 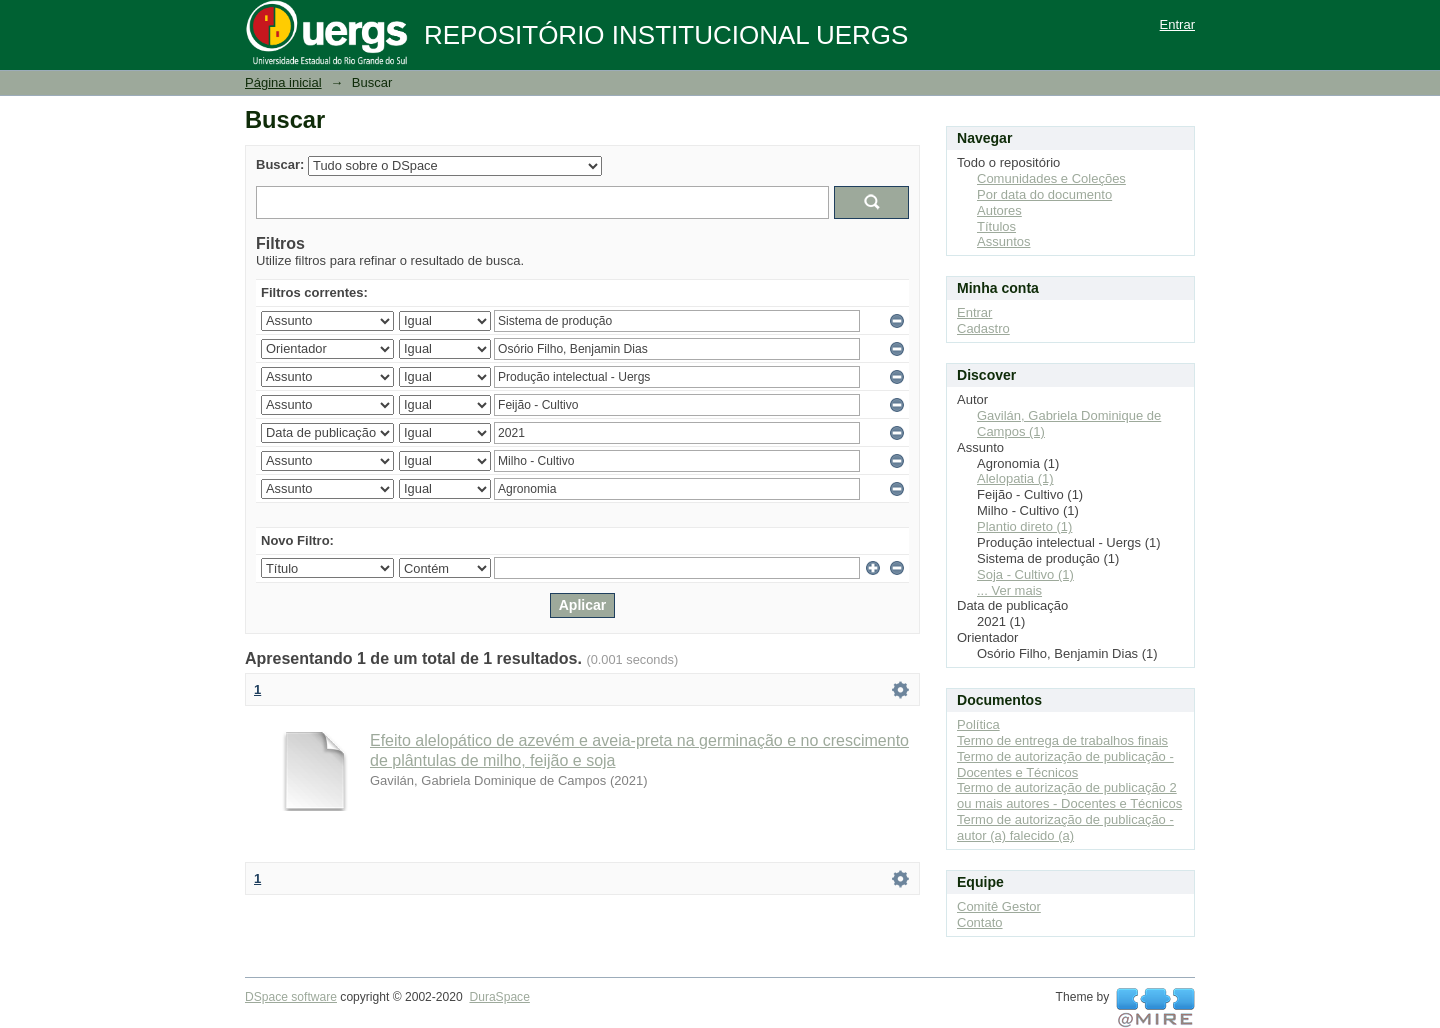 What do you see at coordinates (1044, 194) in the screenshot?
I see `Por data do documento` at bounding box center [1044, 194].